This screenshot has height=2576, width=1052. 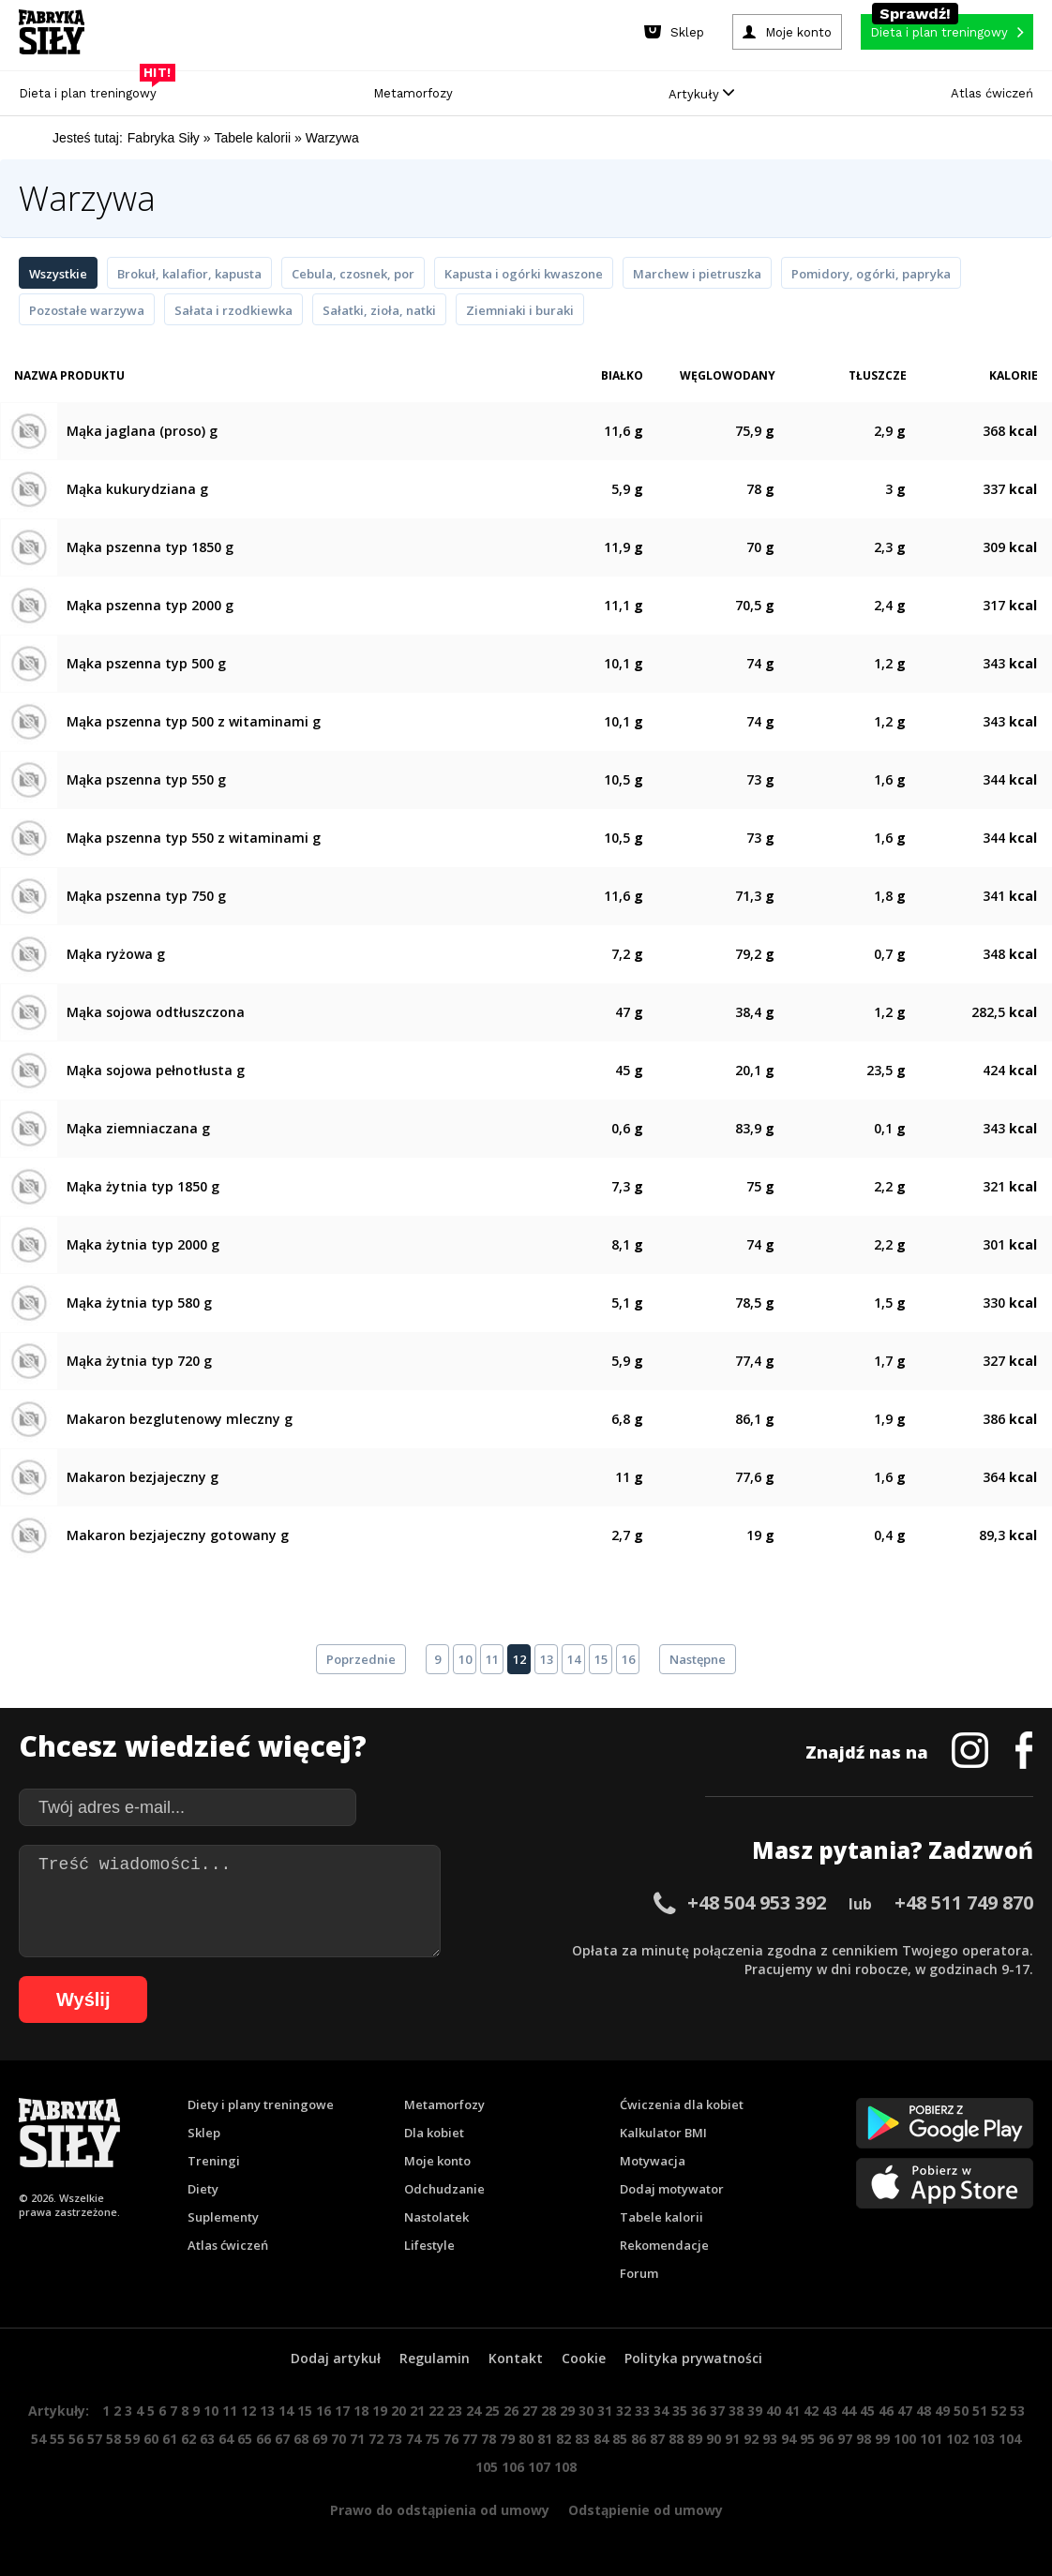 I want to click on 87, so click(x=657, y=2439).